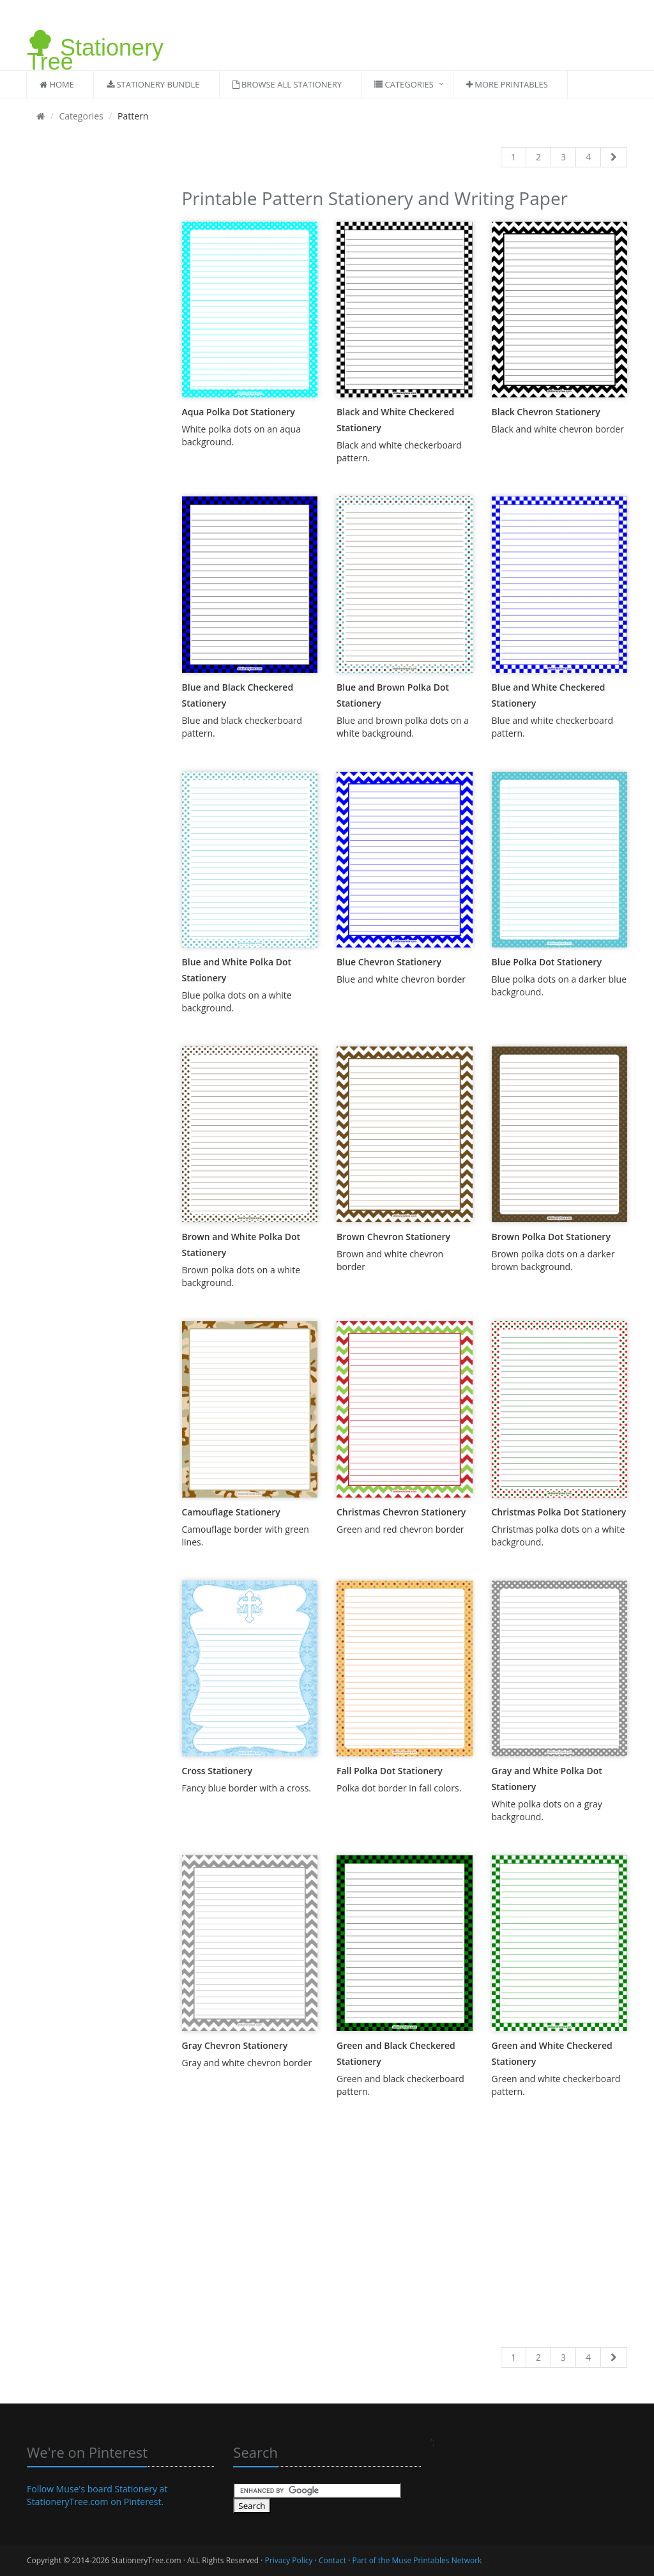 This screenshot has height=2576, width=654. Describe the element at coordinates (389, 962) in the screenshot. I see `Blue Chevron Stationery` at that location.